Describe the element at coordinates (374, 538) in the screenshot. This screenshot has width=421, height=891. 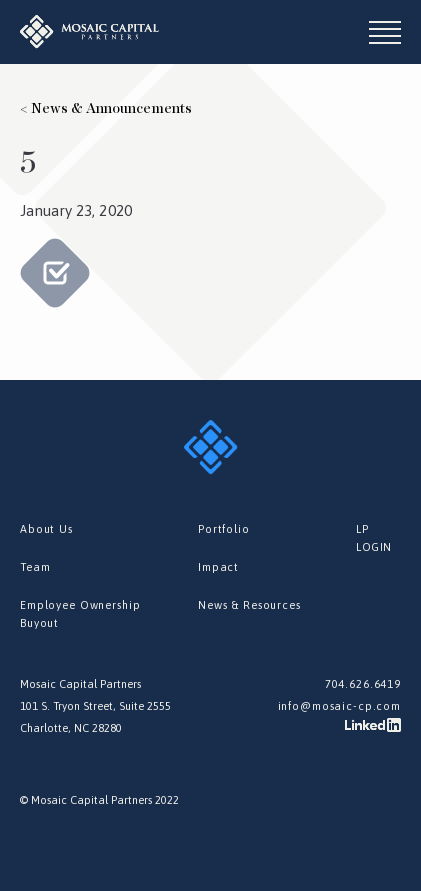
I see `LP LOGIN` at that location.